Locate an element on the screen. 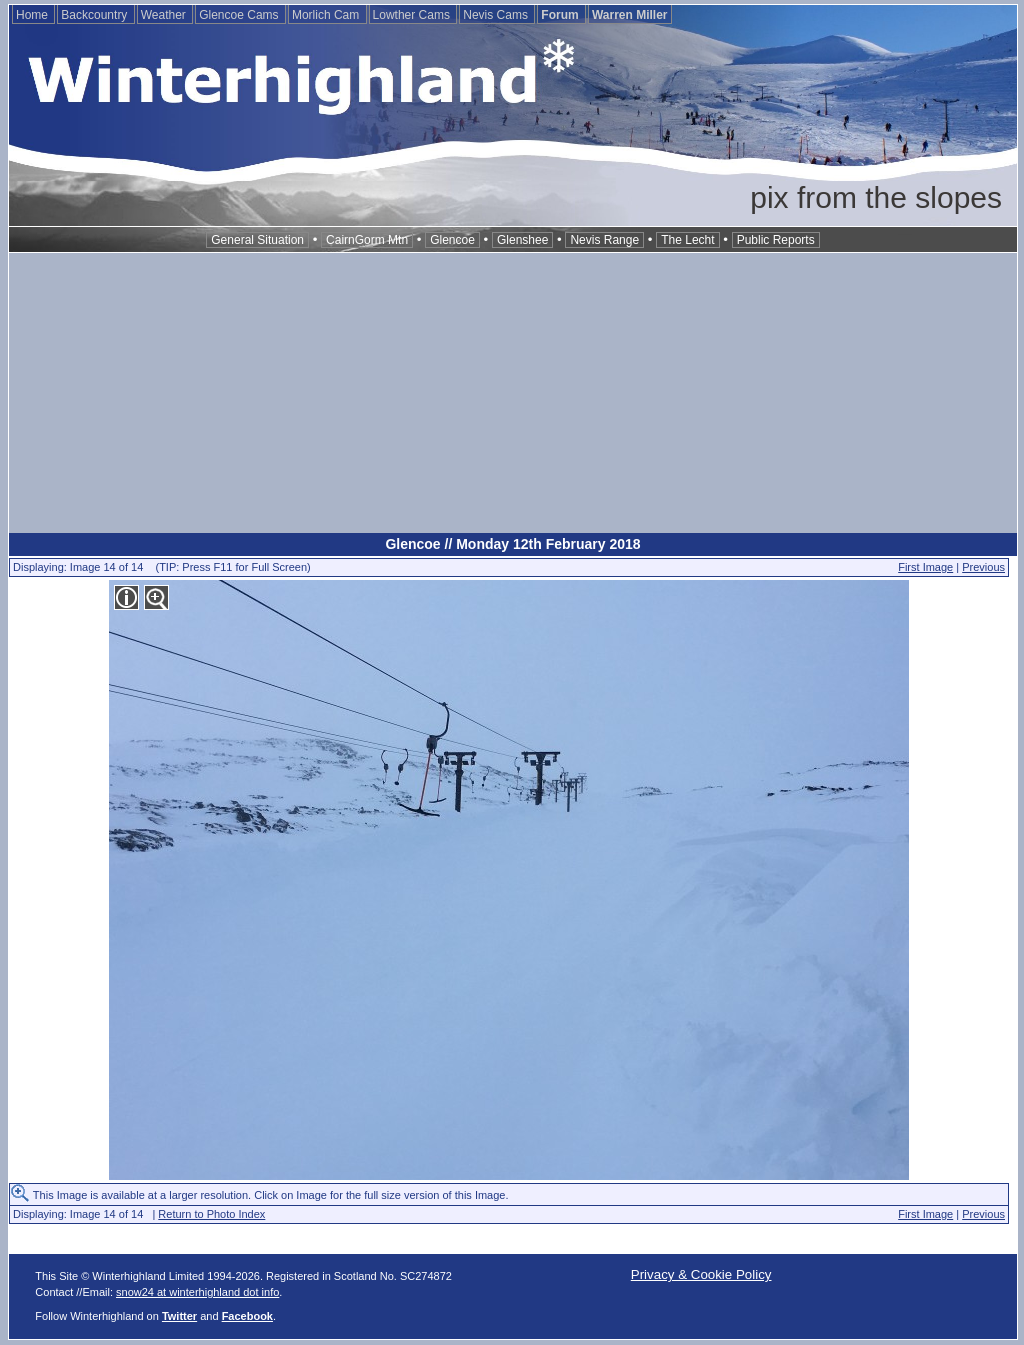 This screenshot has height=1345, width=1024. General Situation is located at coordinates (257, 240).